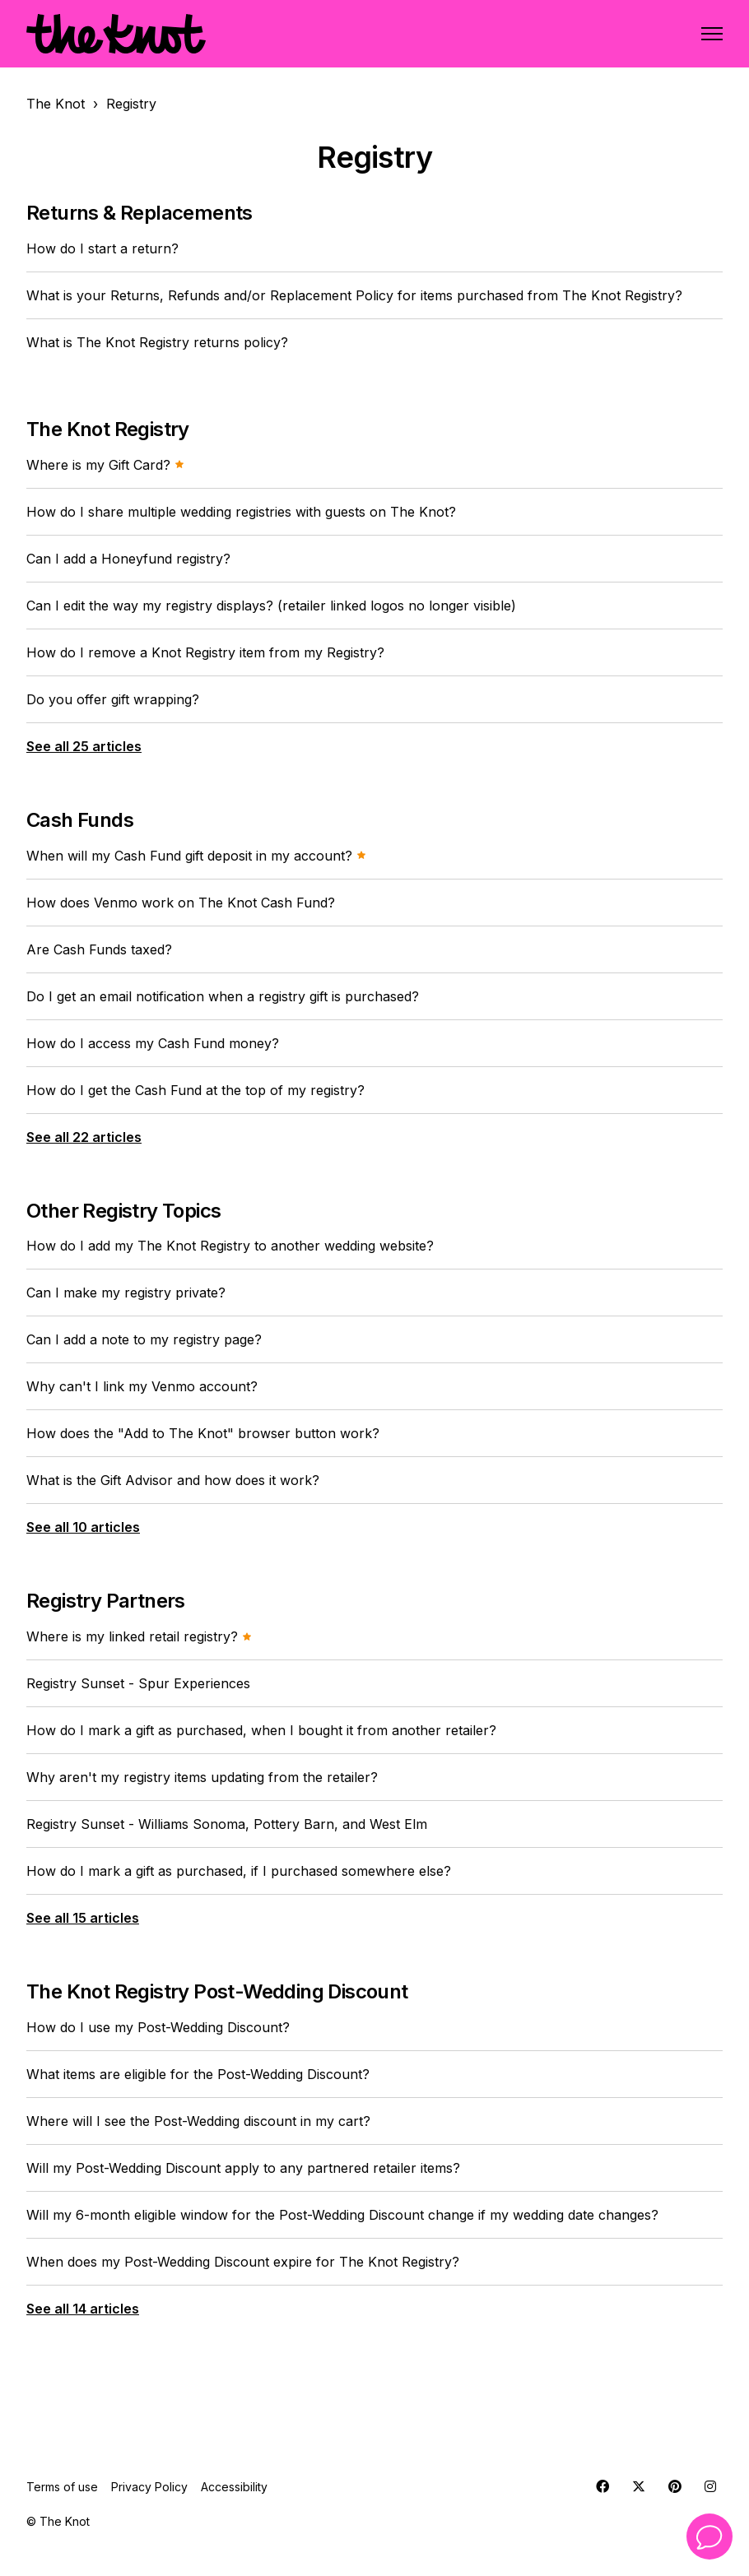 This screenshot has height=2576, width=749. Describe the element at coordinates (128, 558) in the screenshot. I see `Can I add a Honeyfund registry?` at that location.